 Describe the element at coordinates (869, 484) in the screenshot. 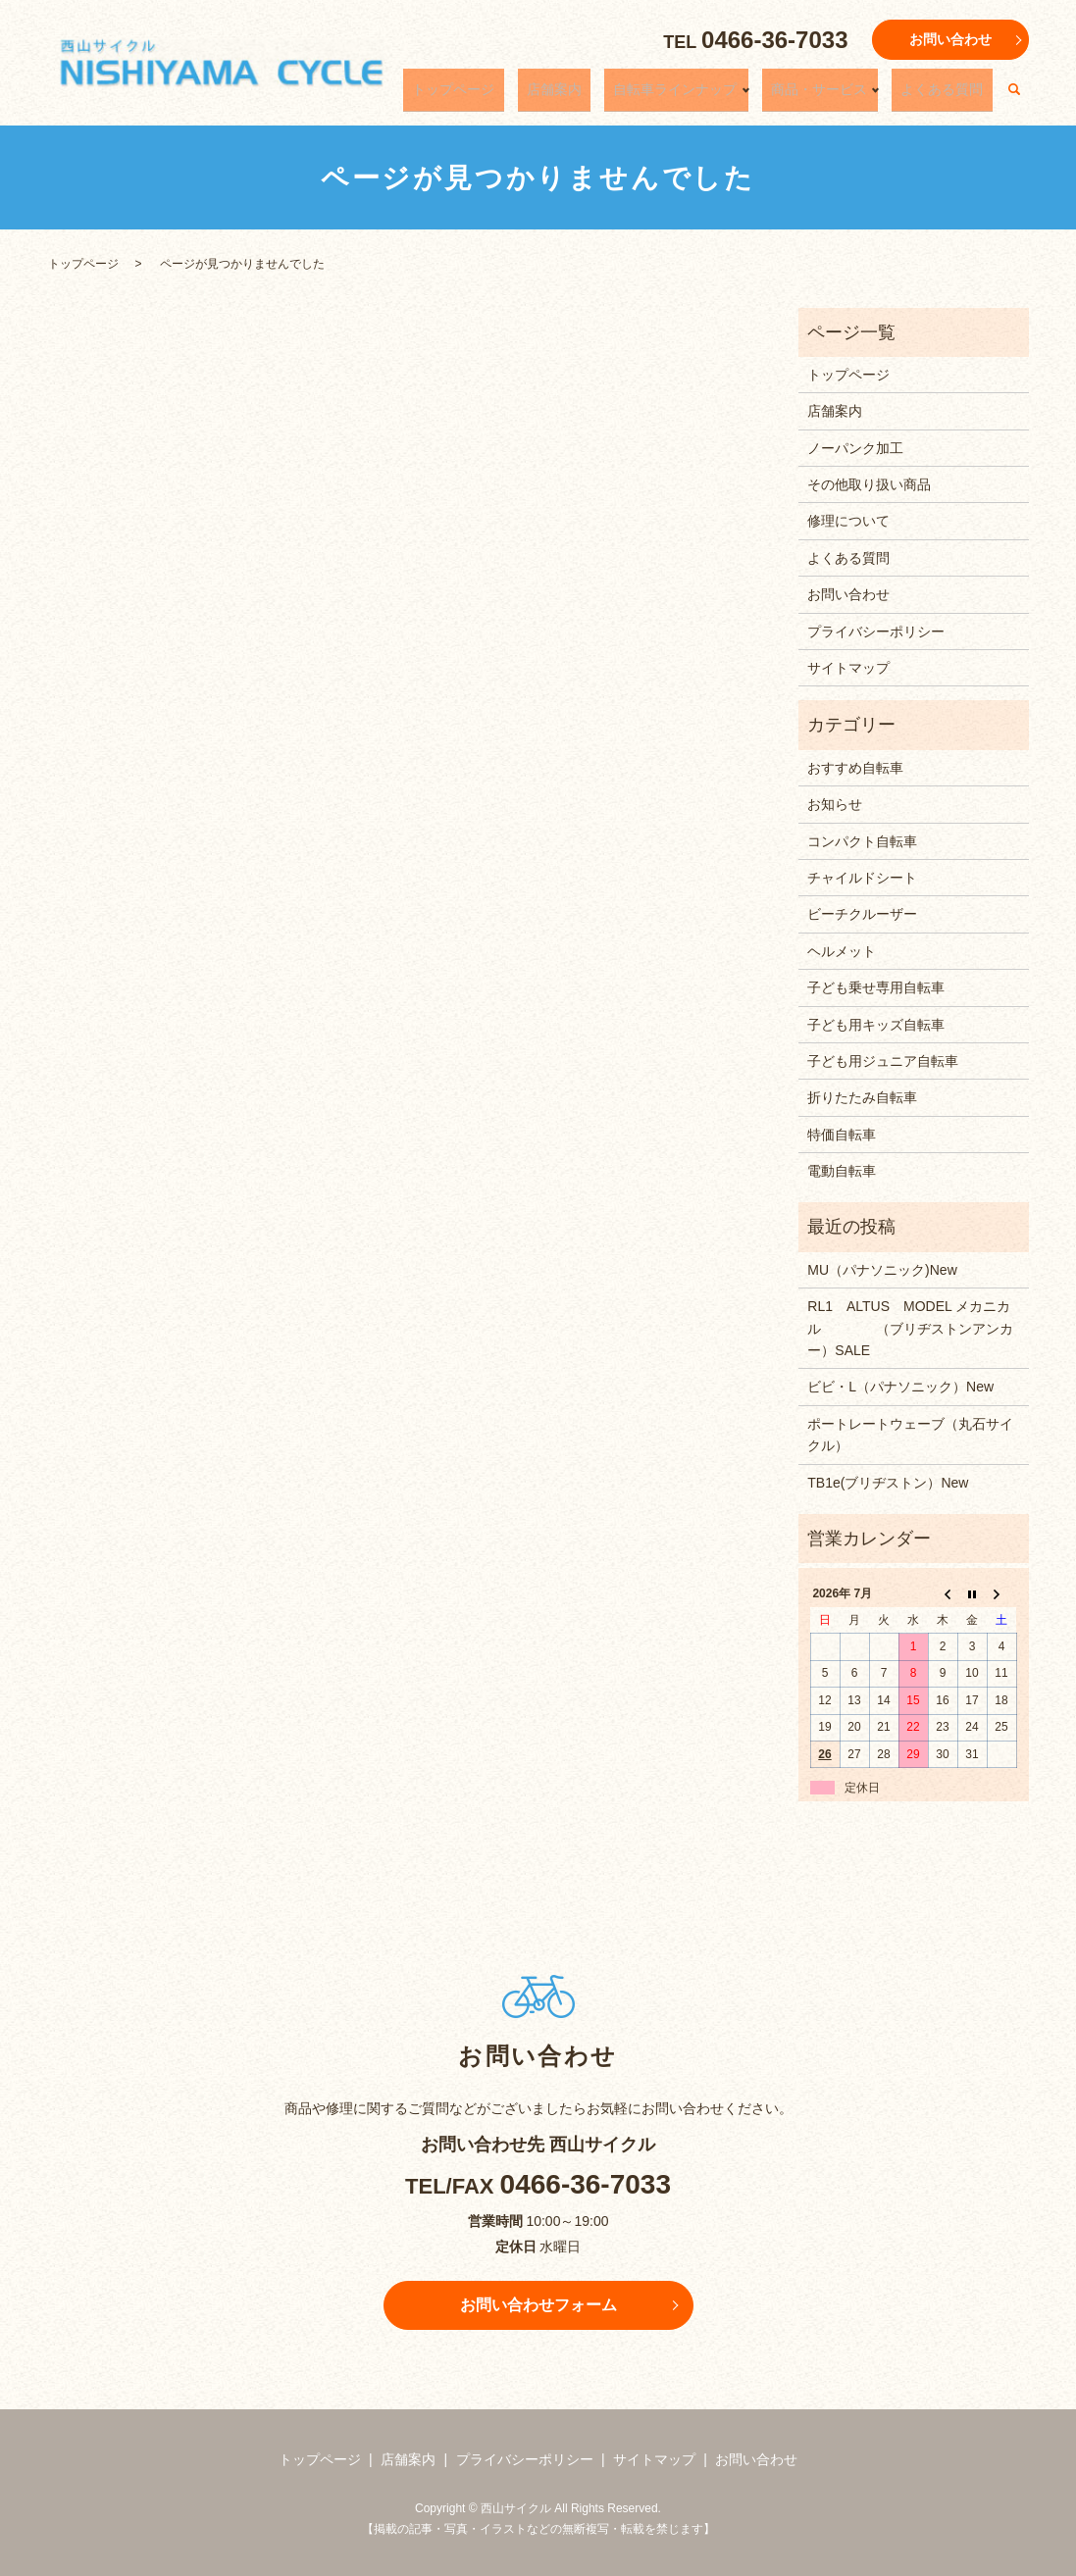

I see `その他取り扱い商品` at that location.